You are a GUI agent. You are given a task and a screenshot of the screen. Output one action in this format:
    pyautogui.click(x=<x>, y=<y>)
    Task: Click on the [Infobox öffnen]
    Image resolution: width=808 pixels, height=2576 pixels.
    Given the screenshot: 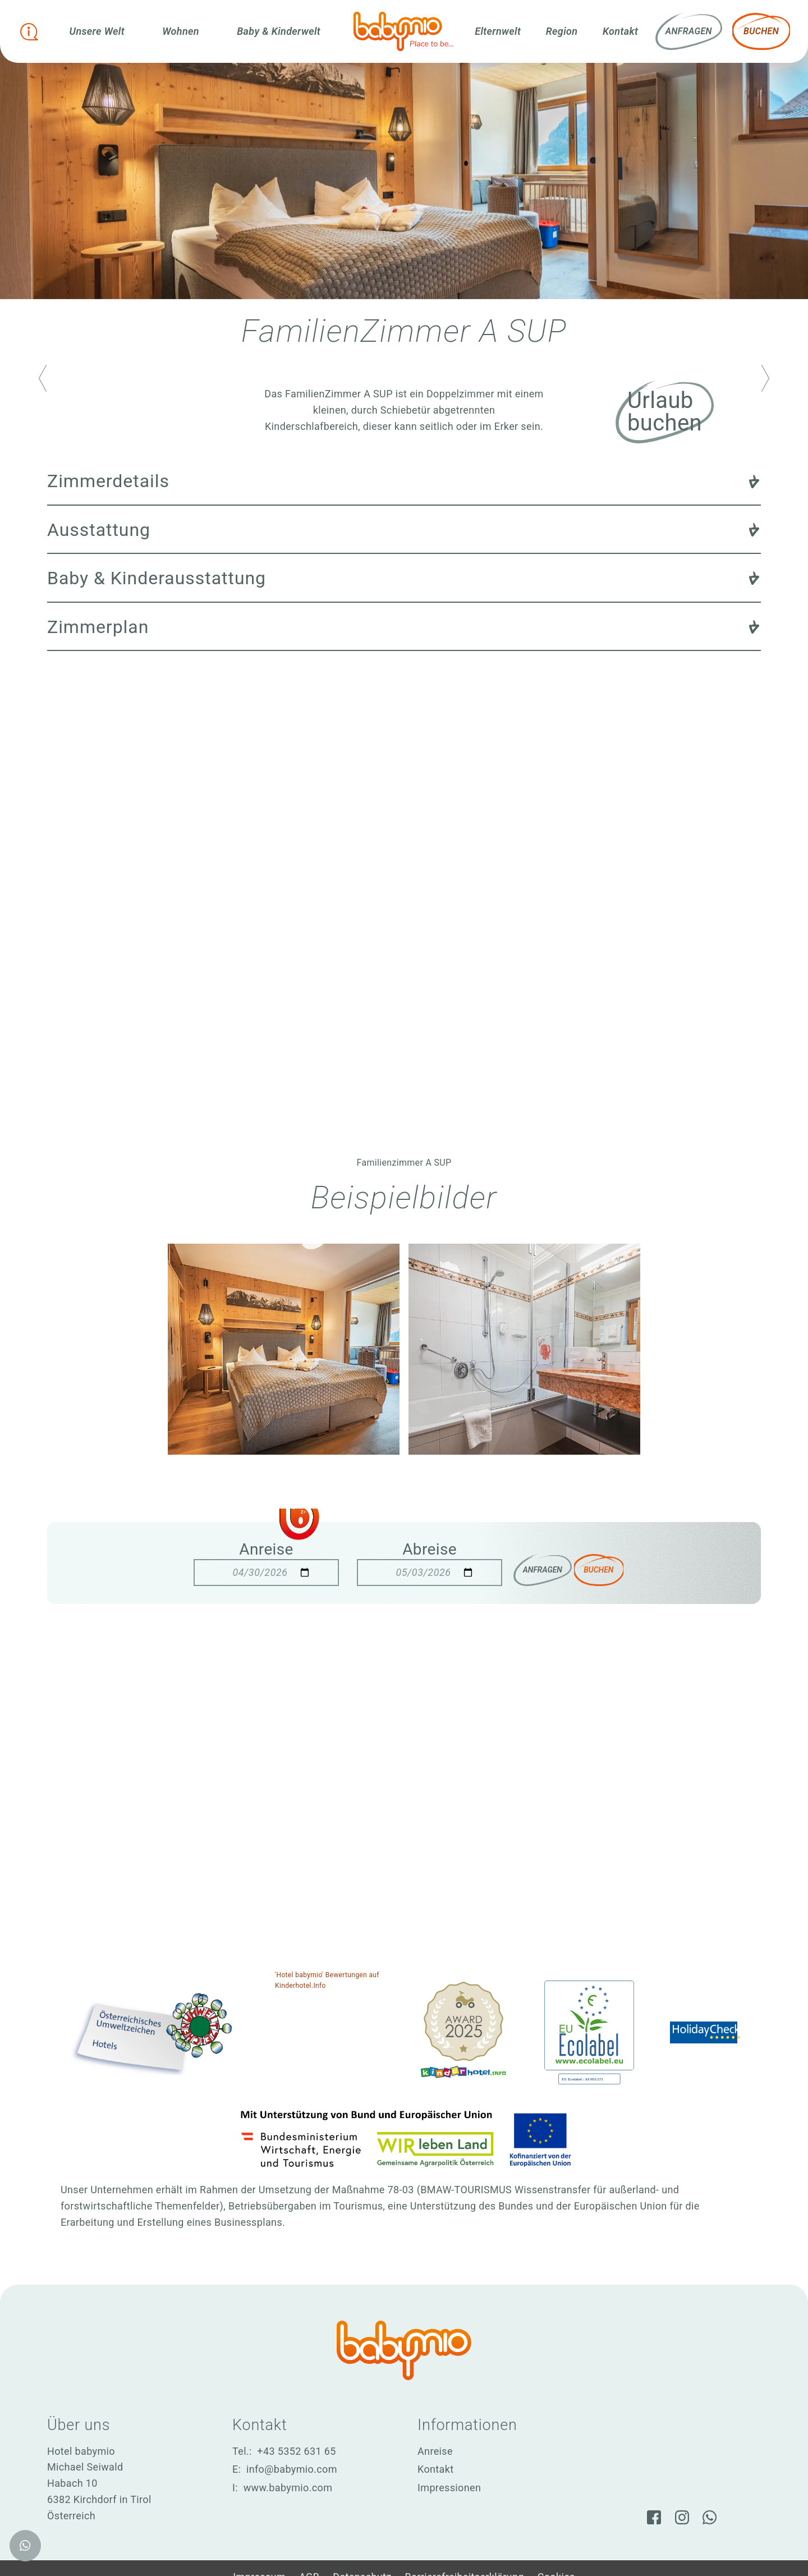 What is the action you would take?
    pyautogui.click(x=31, y=31)
    